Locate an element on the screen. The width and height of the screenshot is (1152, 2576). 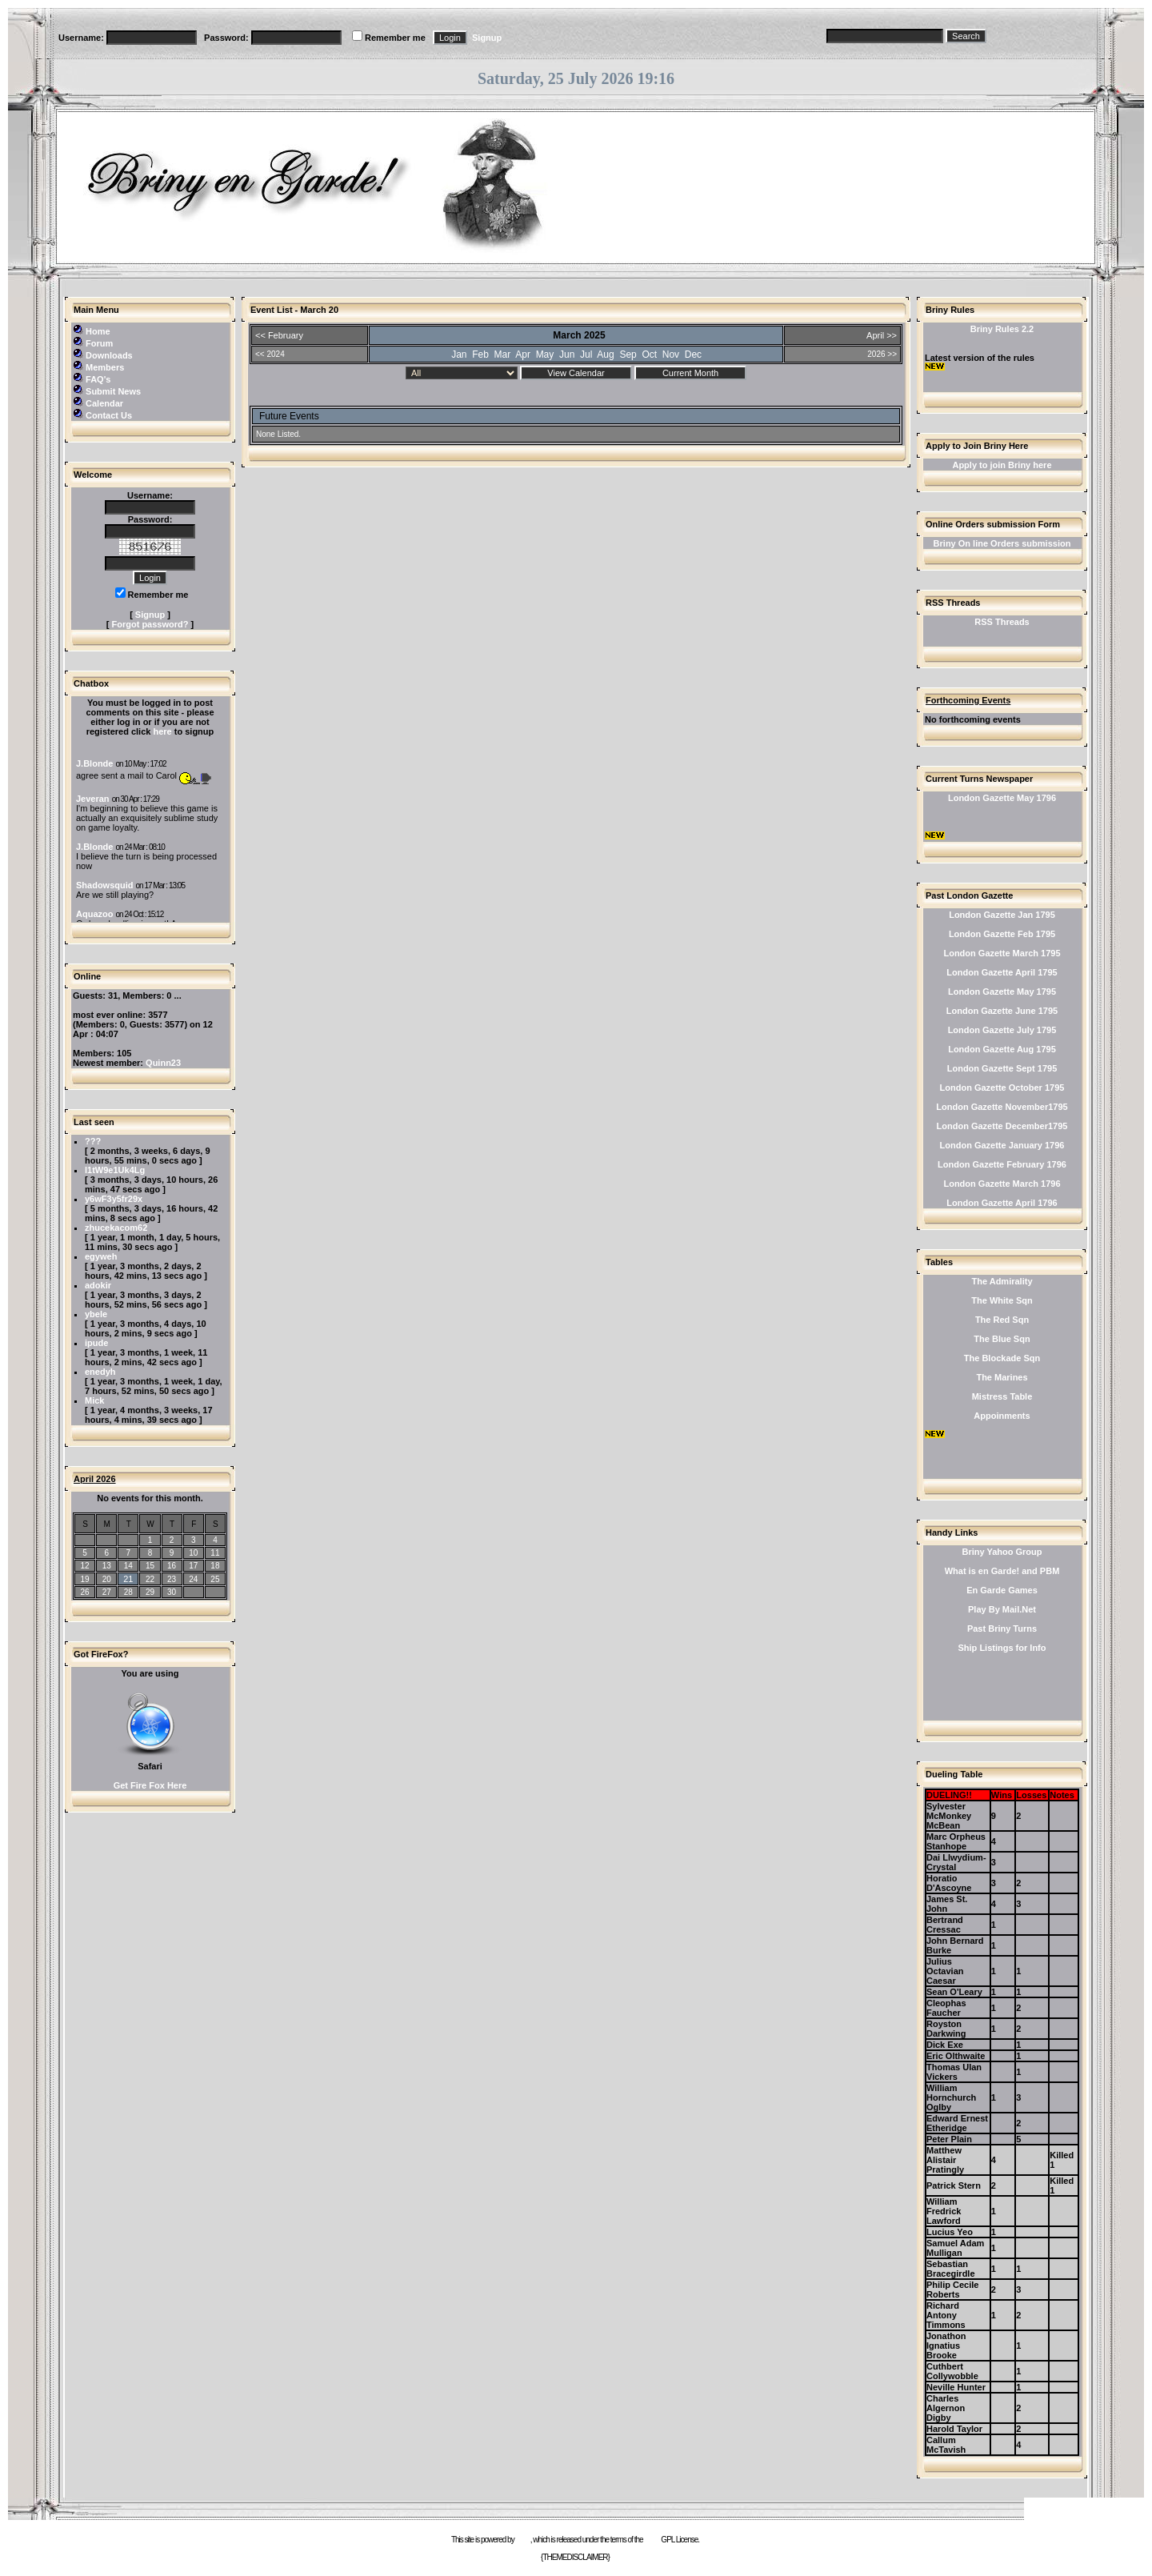
11 is located at coordinates (214, 1552).